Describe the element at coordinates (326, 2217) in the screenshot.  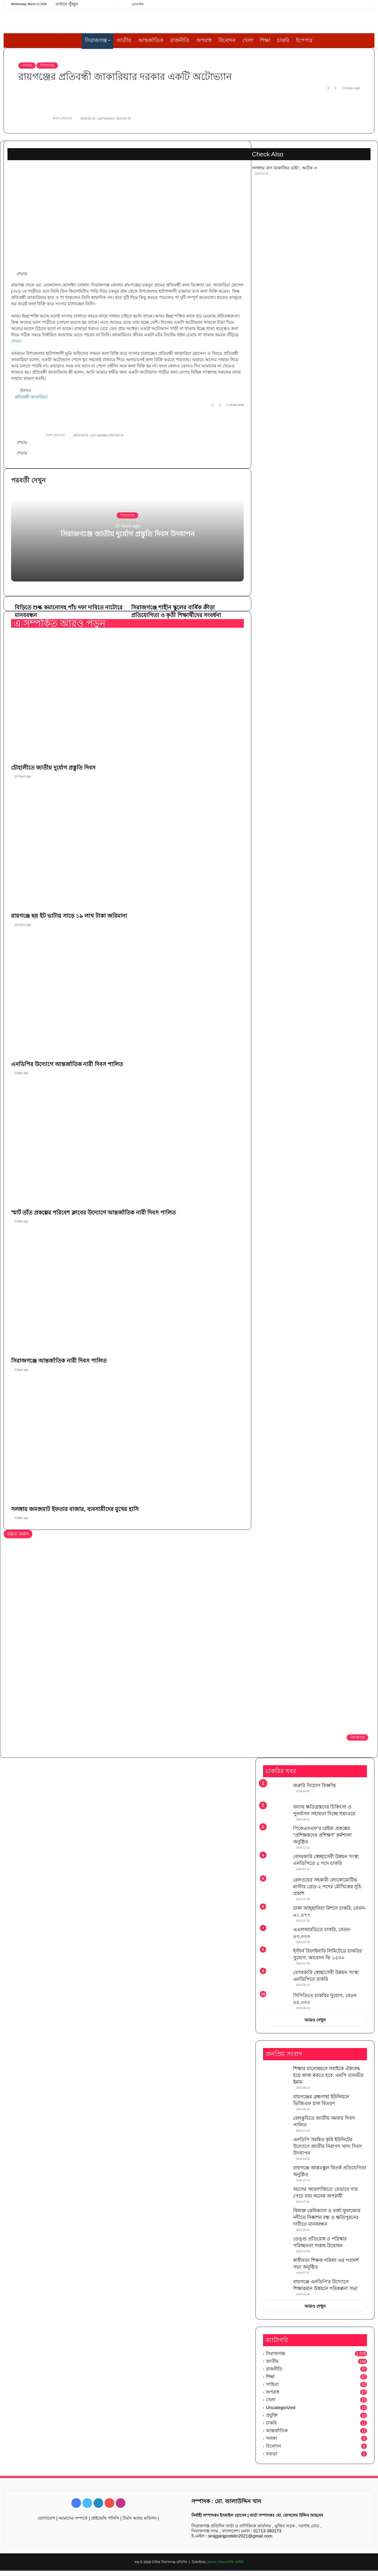
I see `বিষাক্ত কেমিক্যাল ও বর্জ্য ফুলজোর নদীতে নিষ্কাশন বন্ধ ও ক্ষতিপূরনের দাবীতে মানববন্ধন` at that location.